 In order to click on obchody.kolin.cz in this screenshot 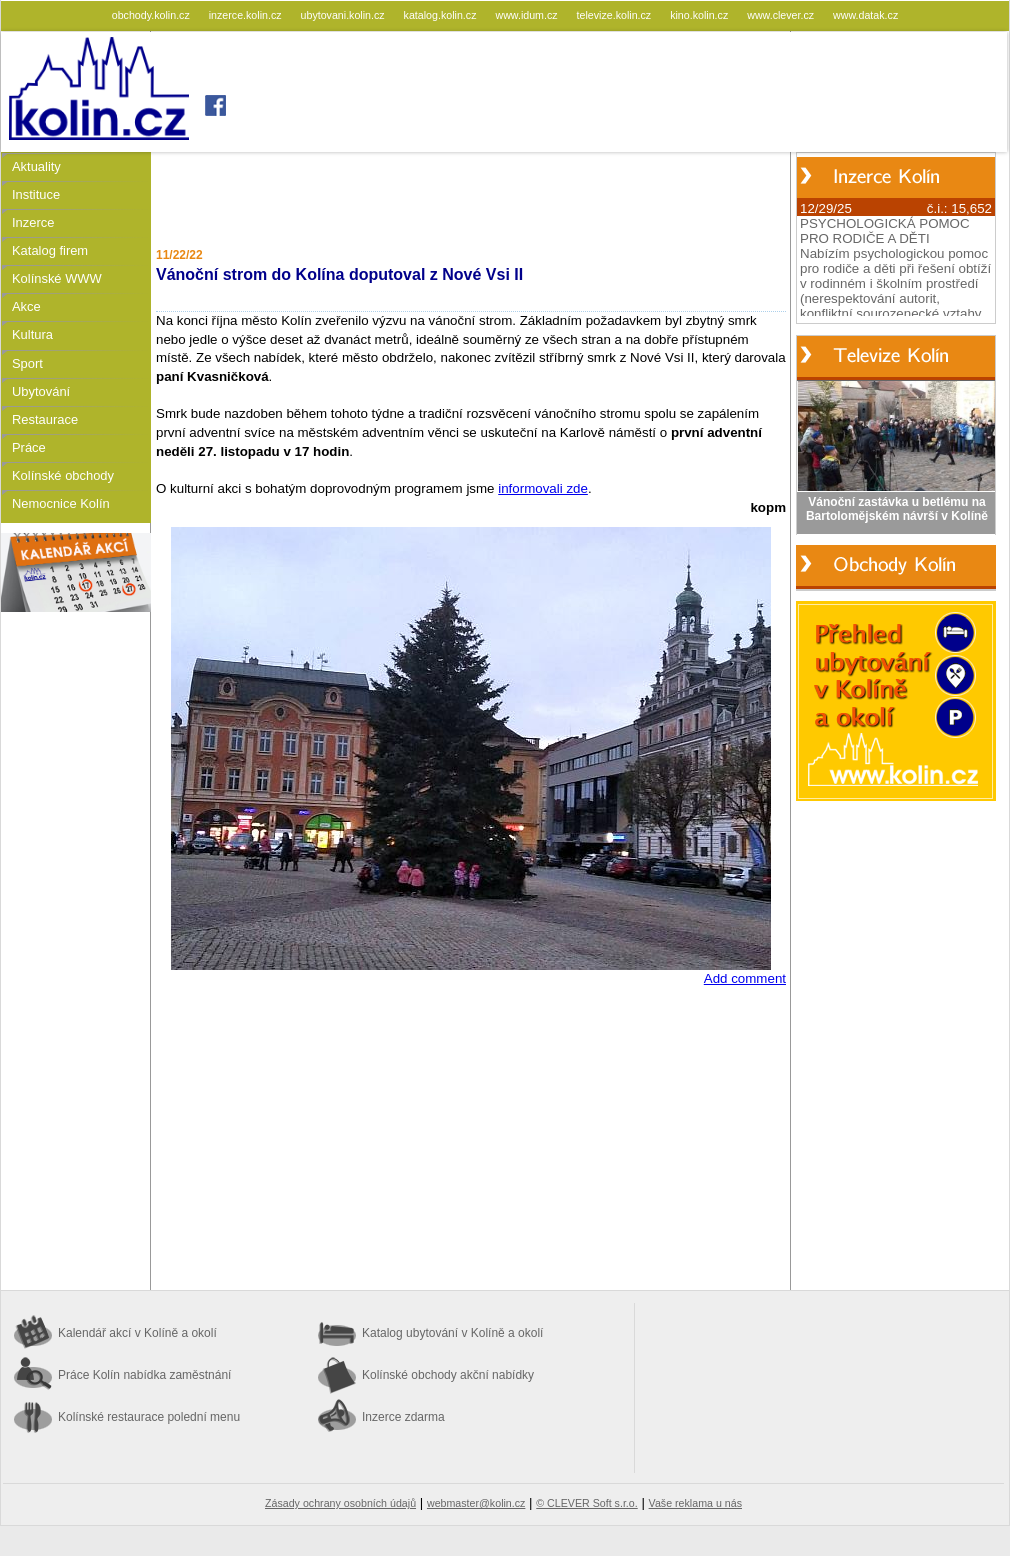, I will do `click(152, 15)`.